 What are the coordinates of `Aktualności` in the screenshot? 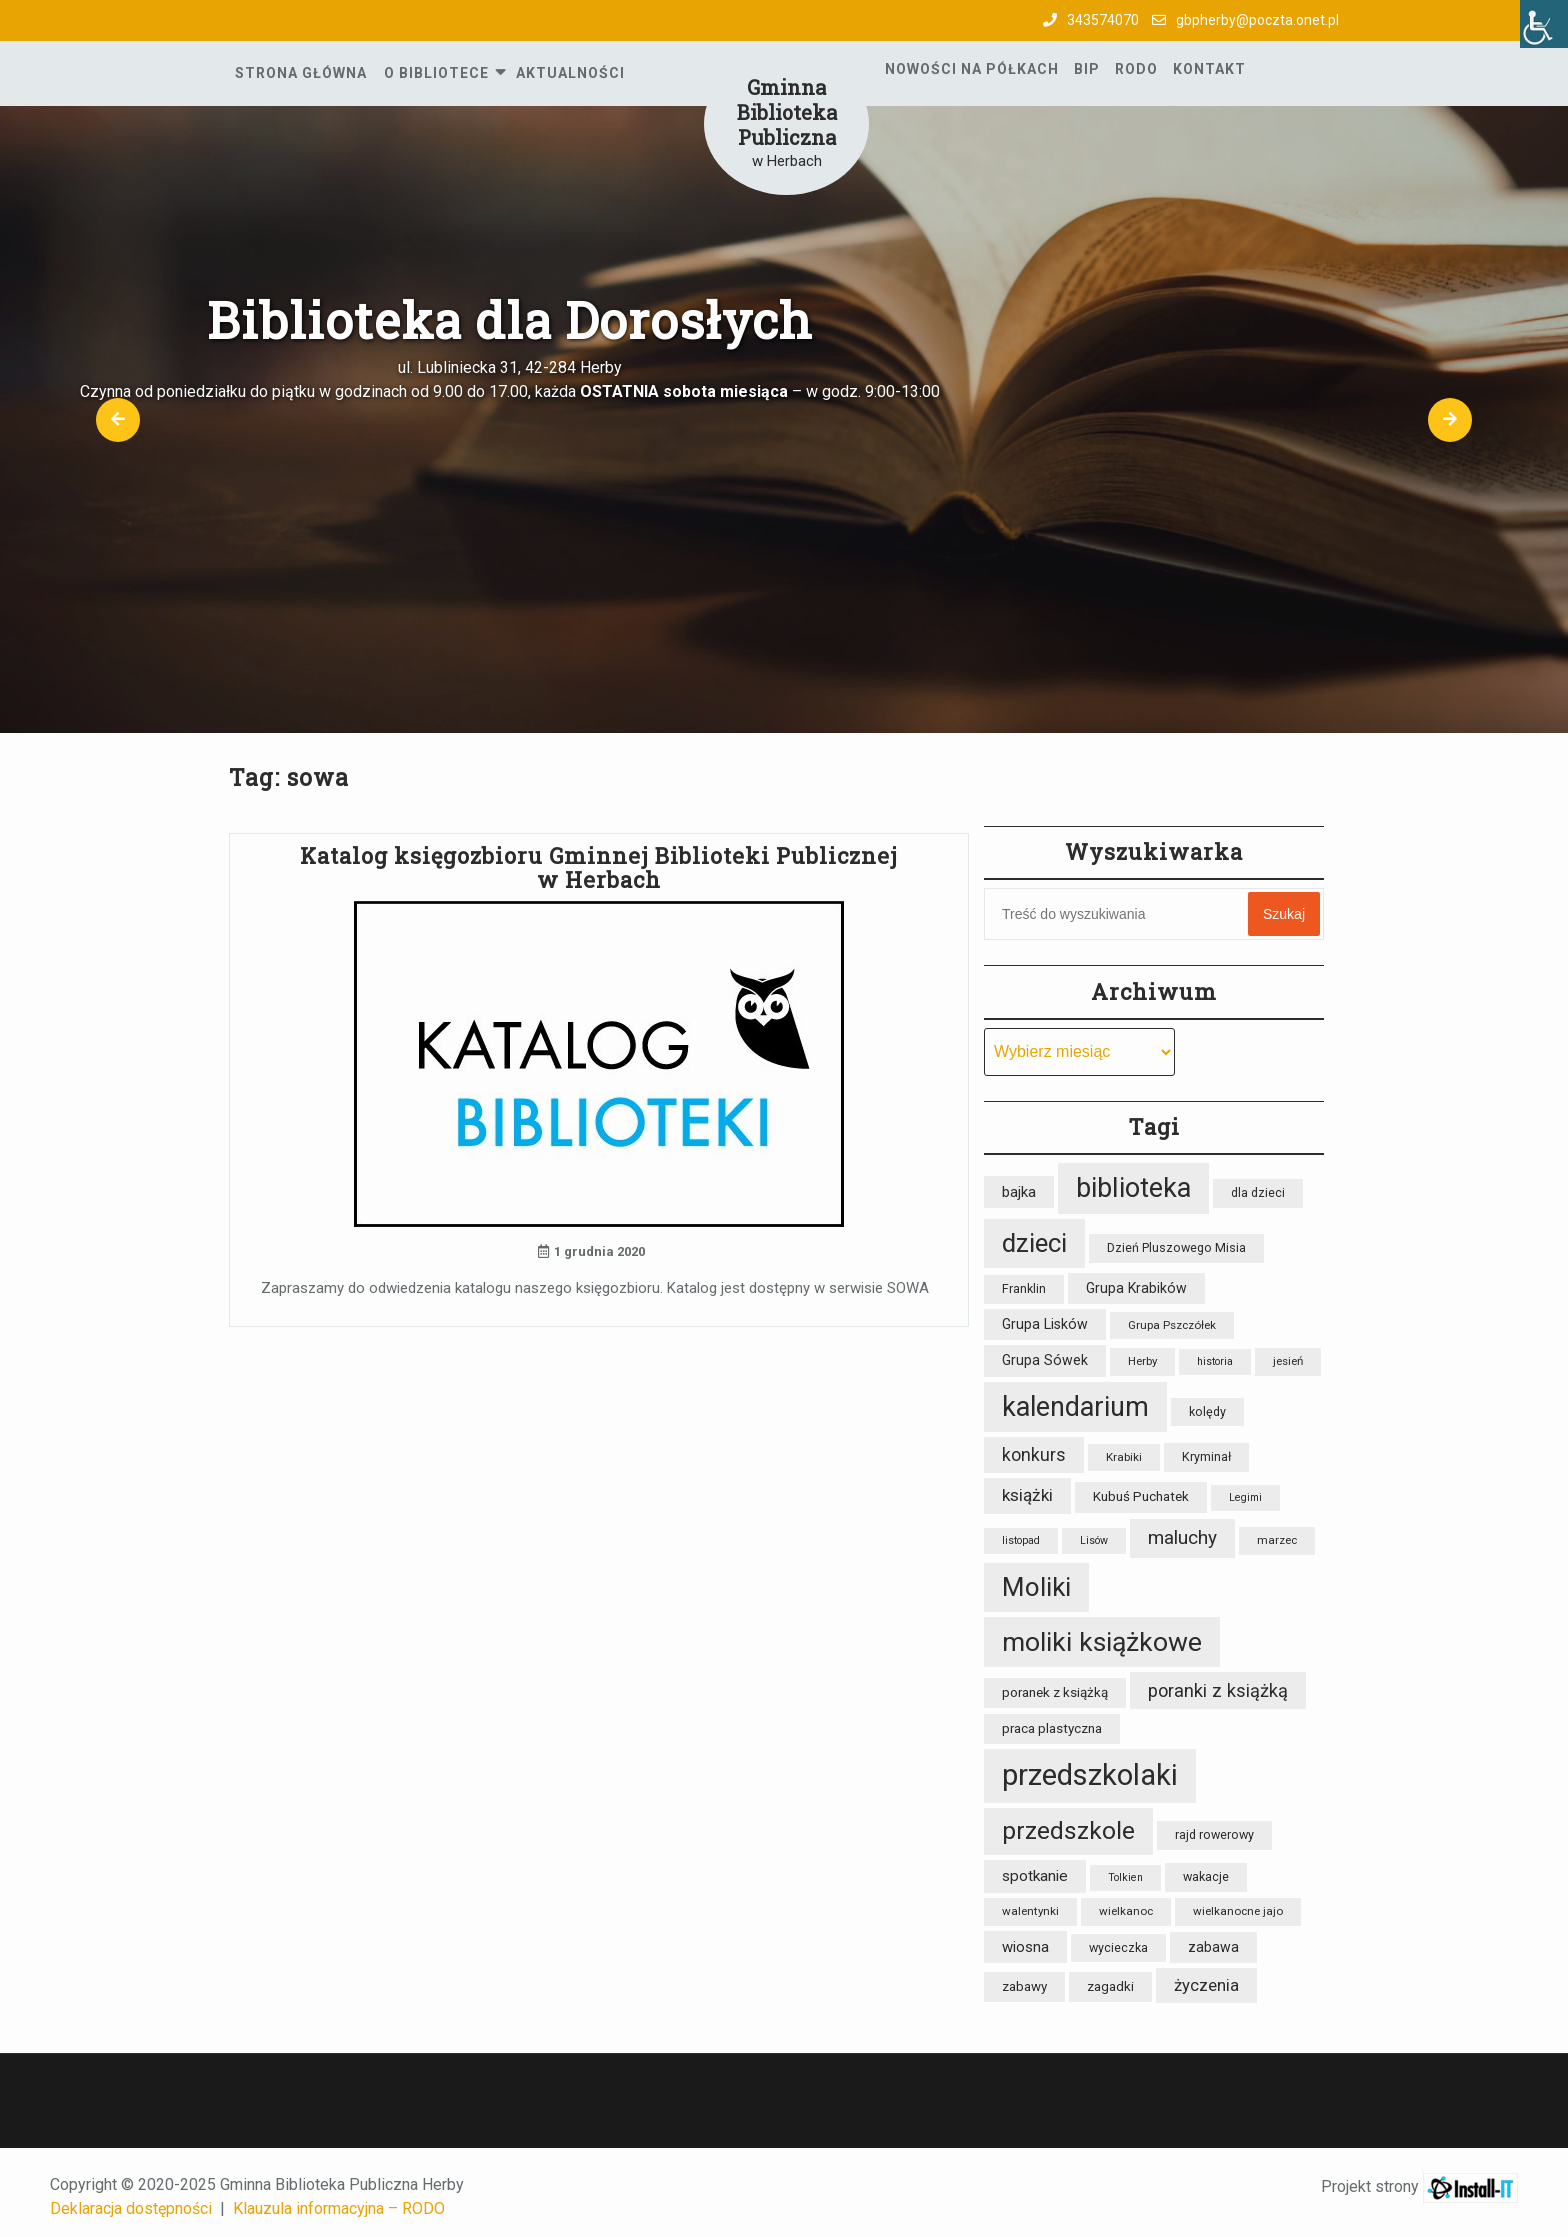 It's located at (570, 73).